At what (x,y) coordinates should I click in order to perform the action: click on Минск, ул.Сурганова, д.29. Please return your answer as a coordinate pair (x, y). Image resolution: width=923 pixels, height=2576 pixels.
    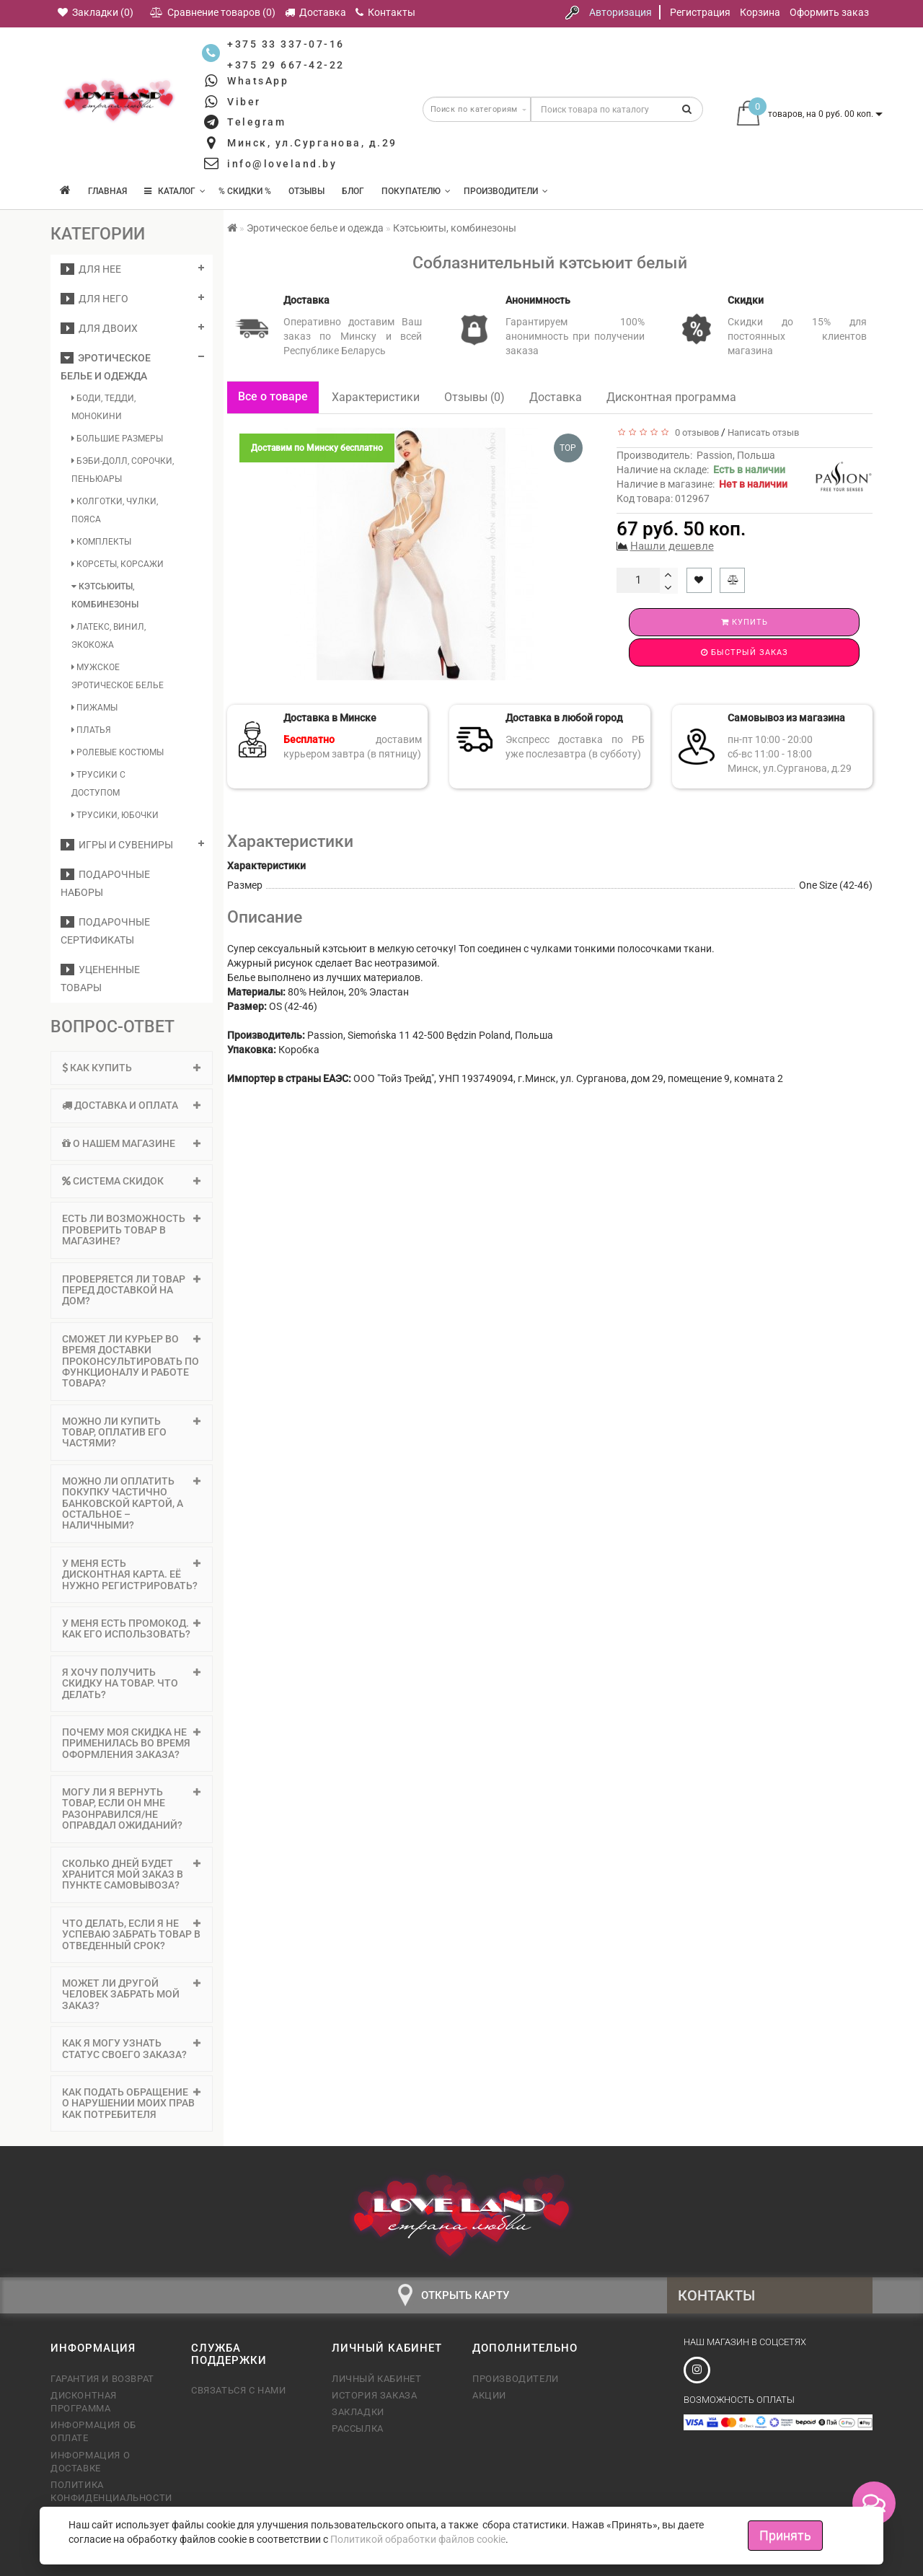
    Looking at the image, I should click on (312, 143).